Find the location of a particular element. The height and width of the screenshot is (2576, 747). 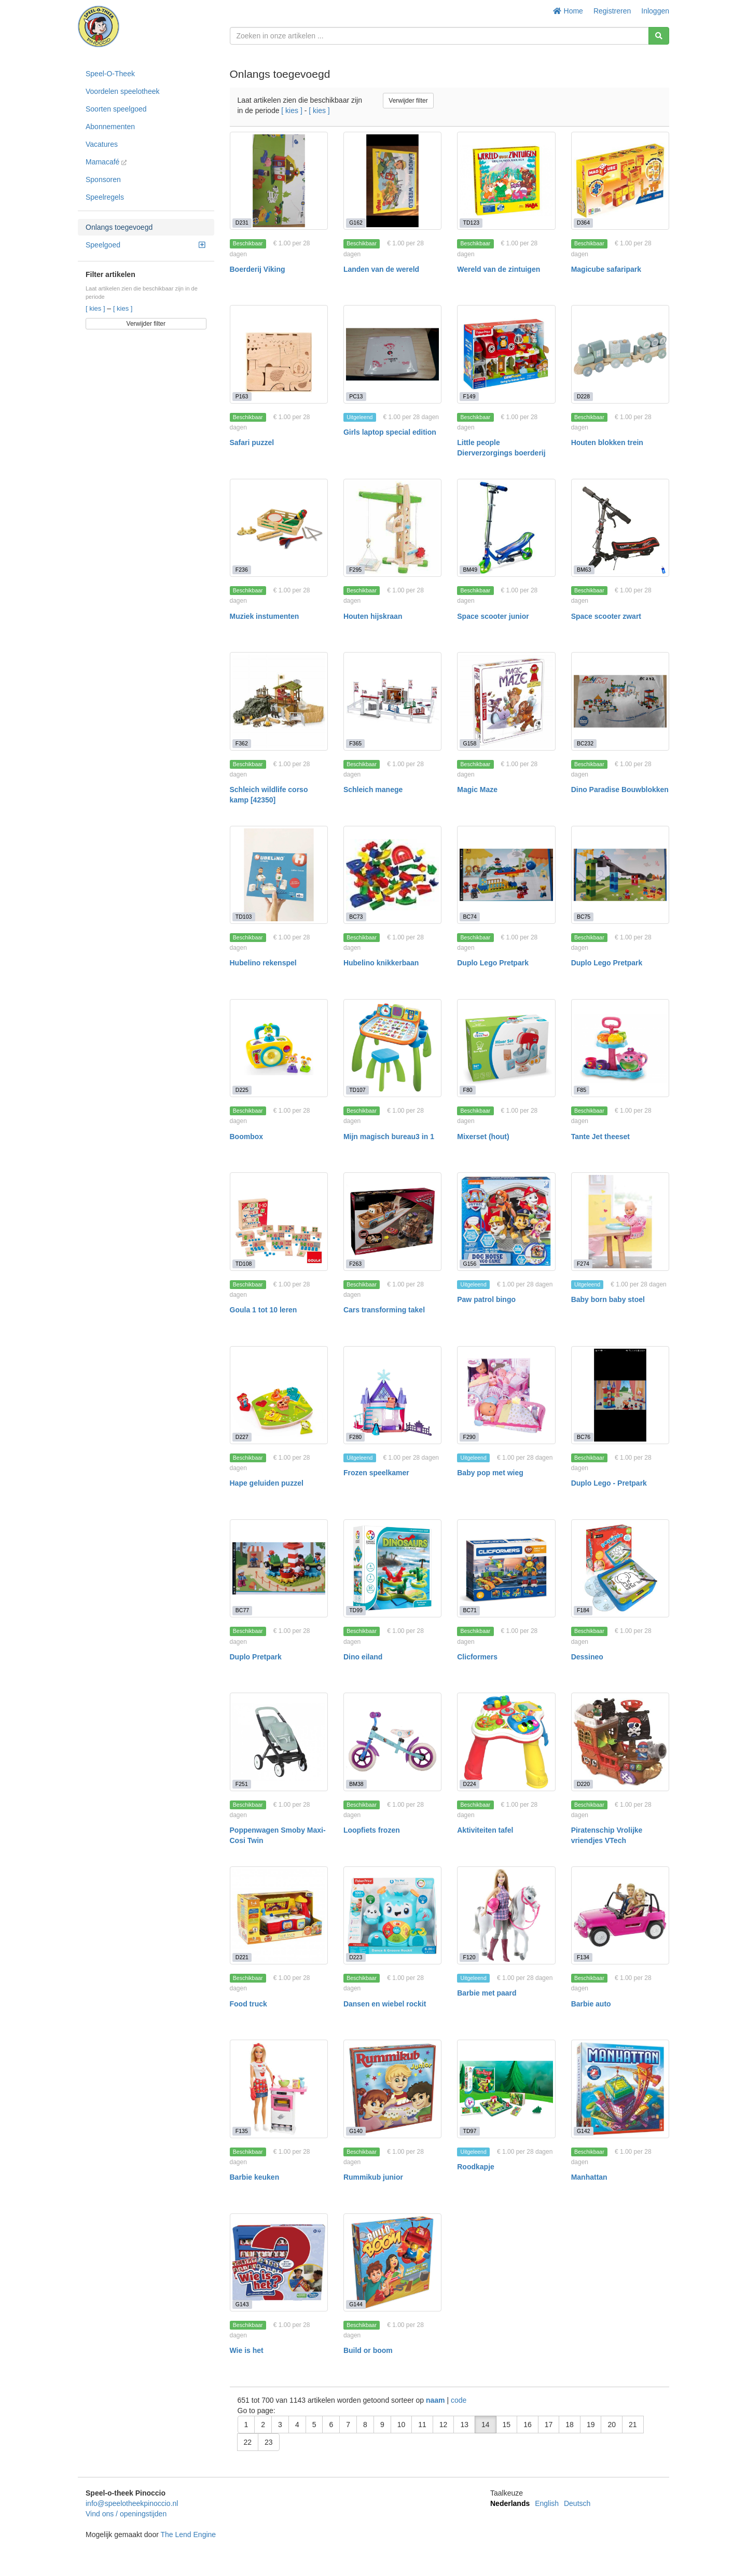

P163 is located at coordinates (242, 396).